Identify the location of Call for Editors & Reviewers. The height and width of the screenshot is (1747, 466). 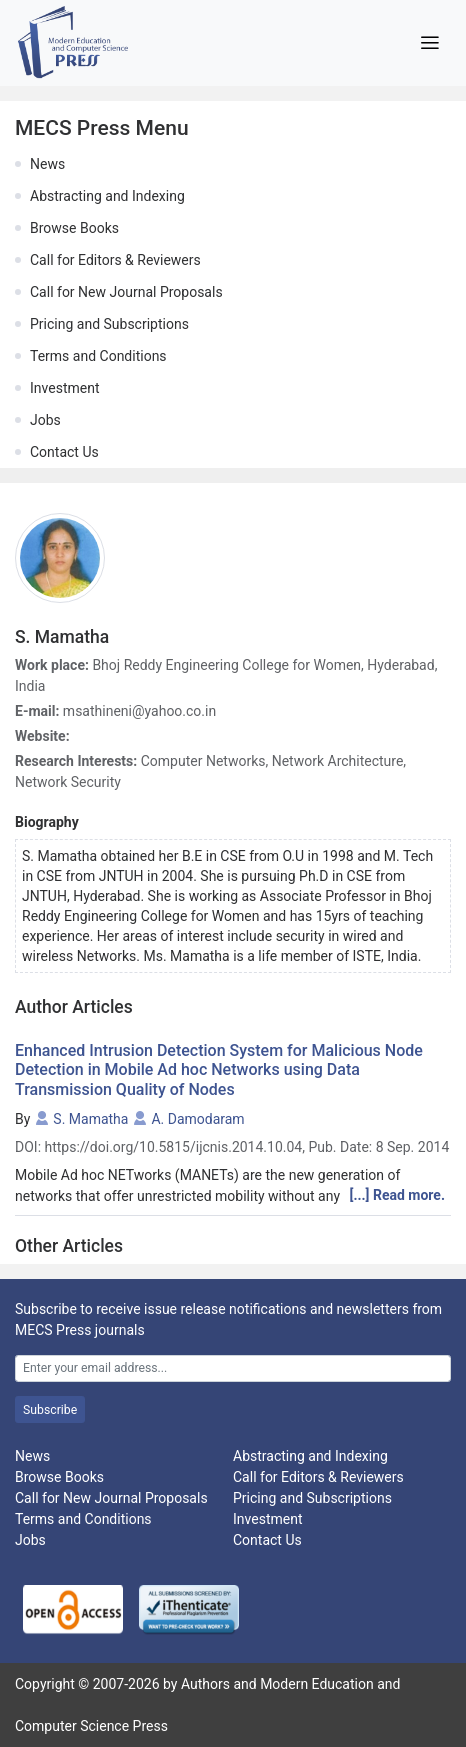
(115, 260).